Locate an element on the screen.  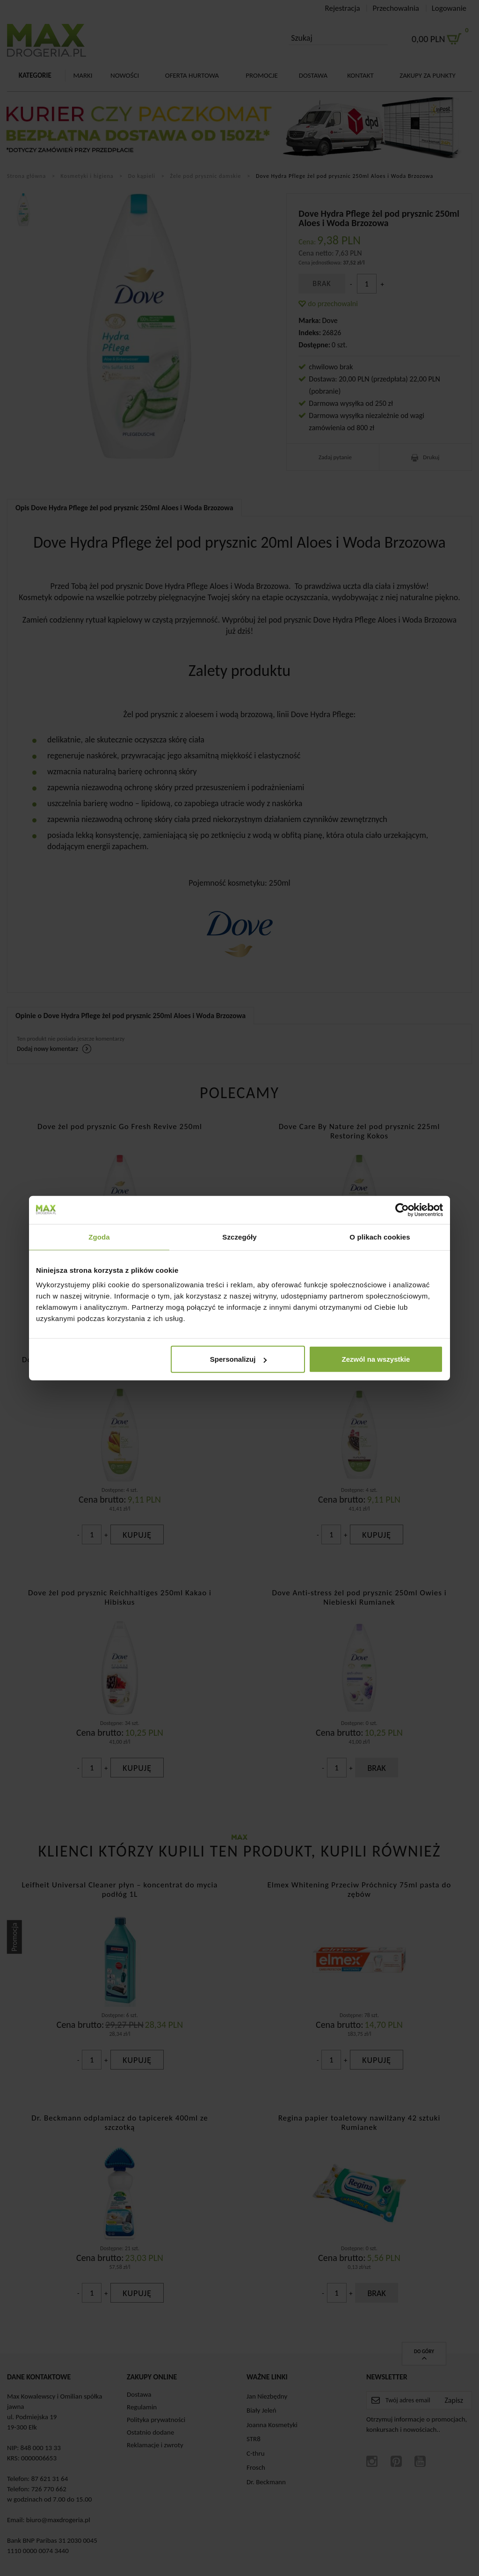
Spersonalizuj is located at coordinates (238, 1359).